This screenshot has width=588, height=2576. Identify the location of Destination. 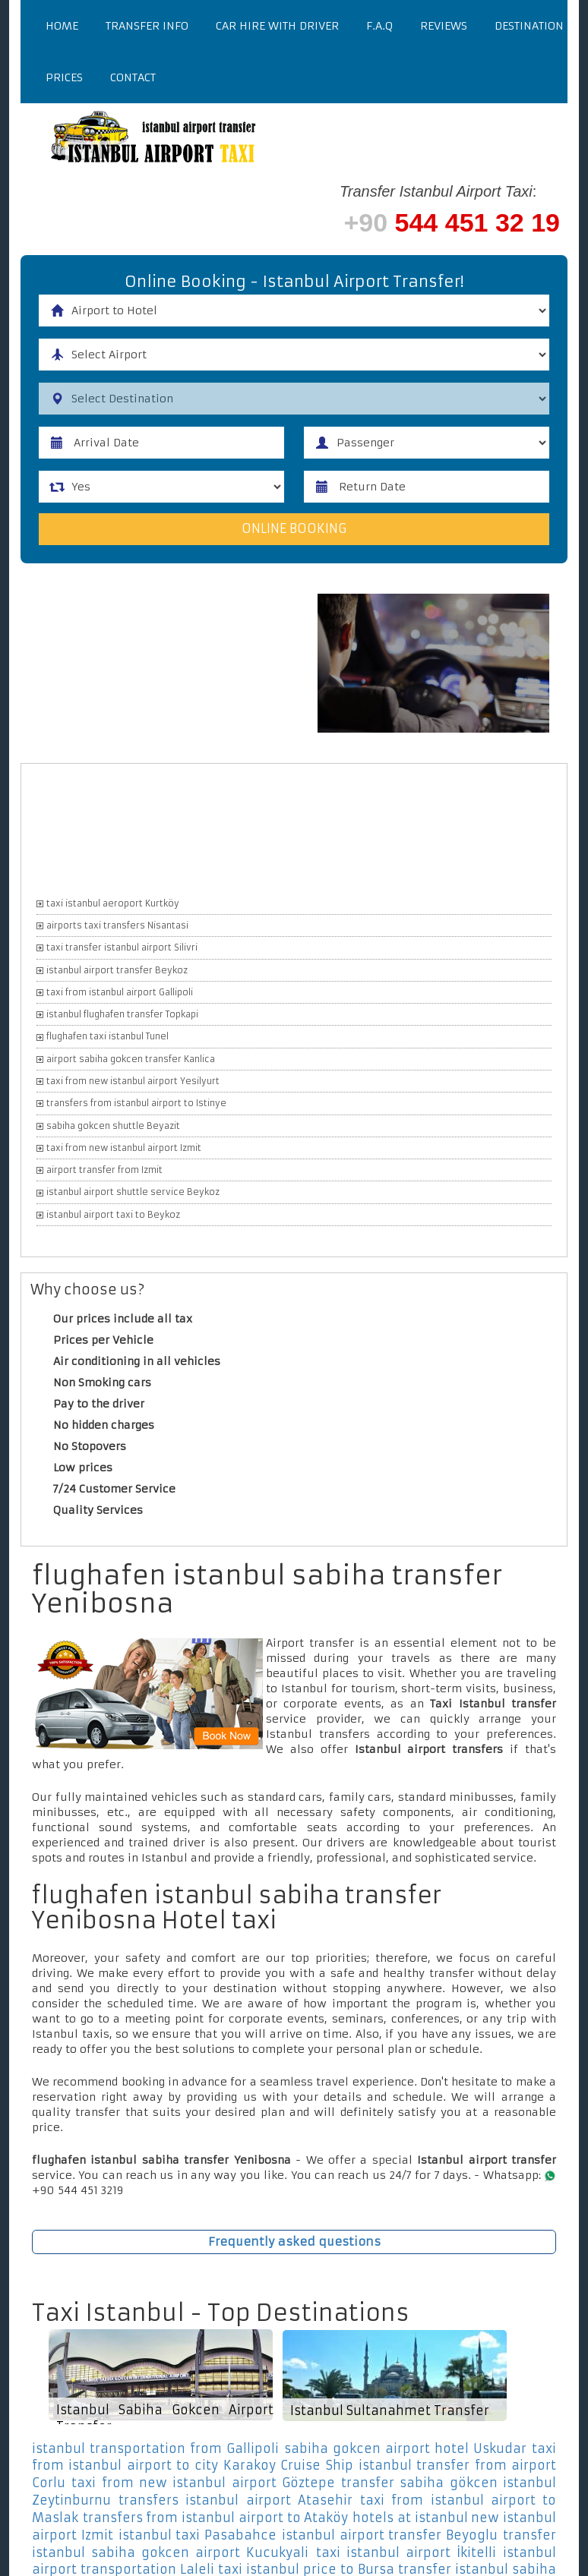
(529, 26).